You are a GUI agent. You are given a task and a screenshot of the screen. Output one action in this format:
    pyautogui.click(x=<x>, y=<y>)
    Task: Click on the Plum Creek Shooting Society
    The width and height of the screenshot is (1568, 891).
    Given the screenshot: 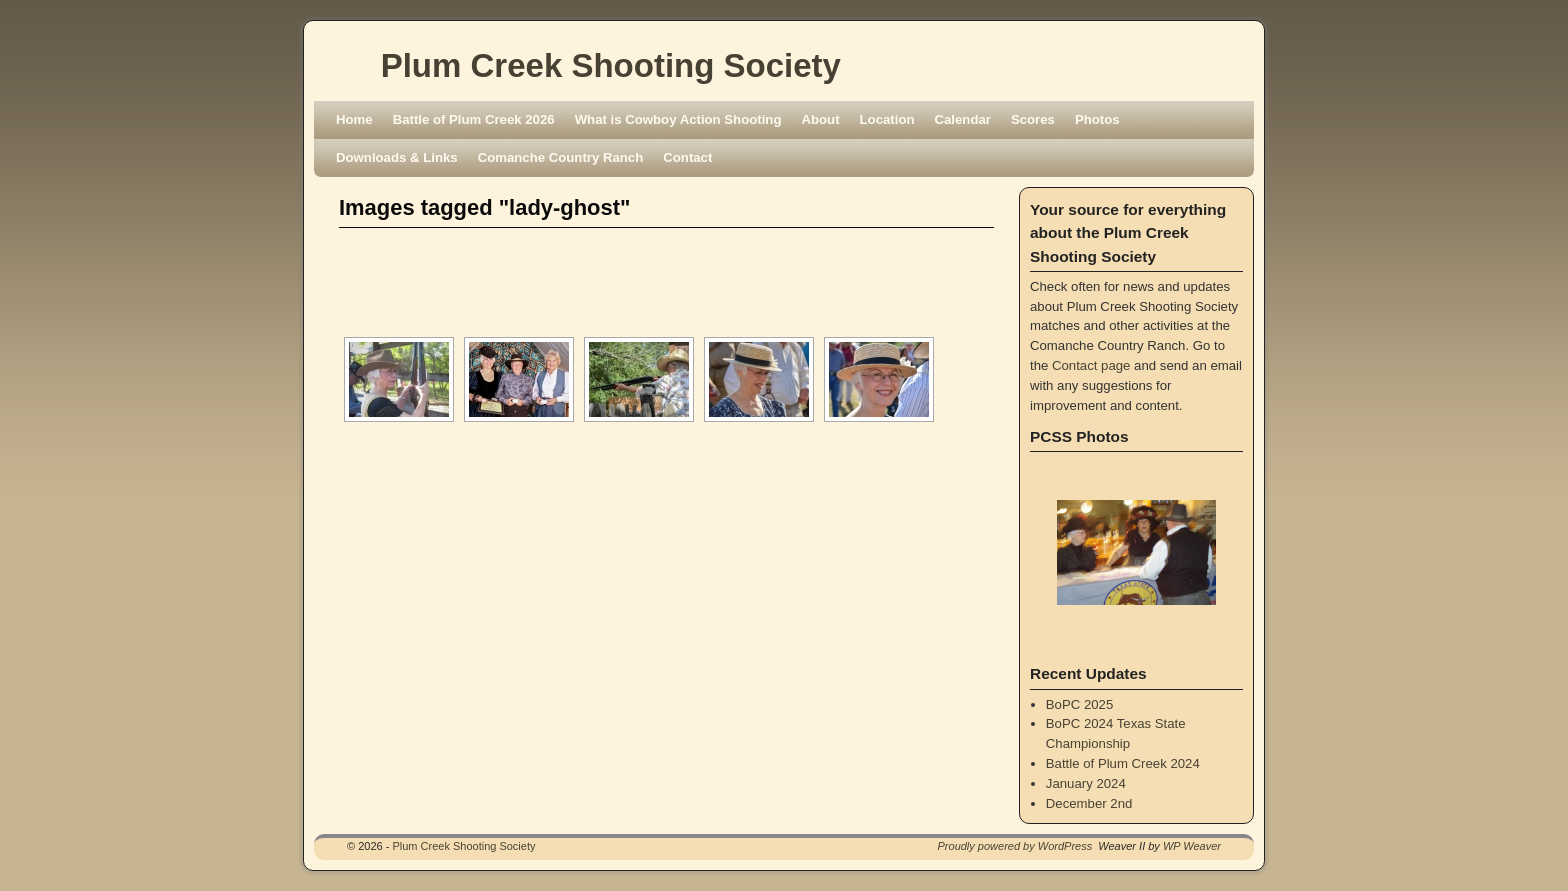 What is the action you would take?
    pyautogui.click(x=611, y=65)
    